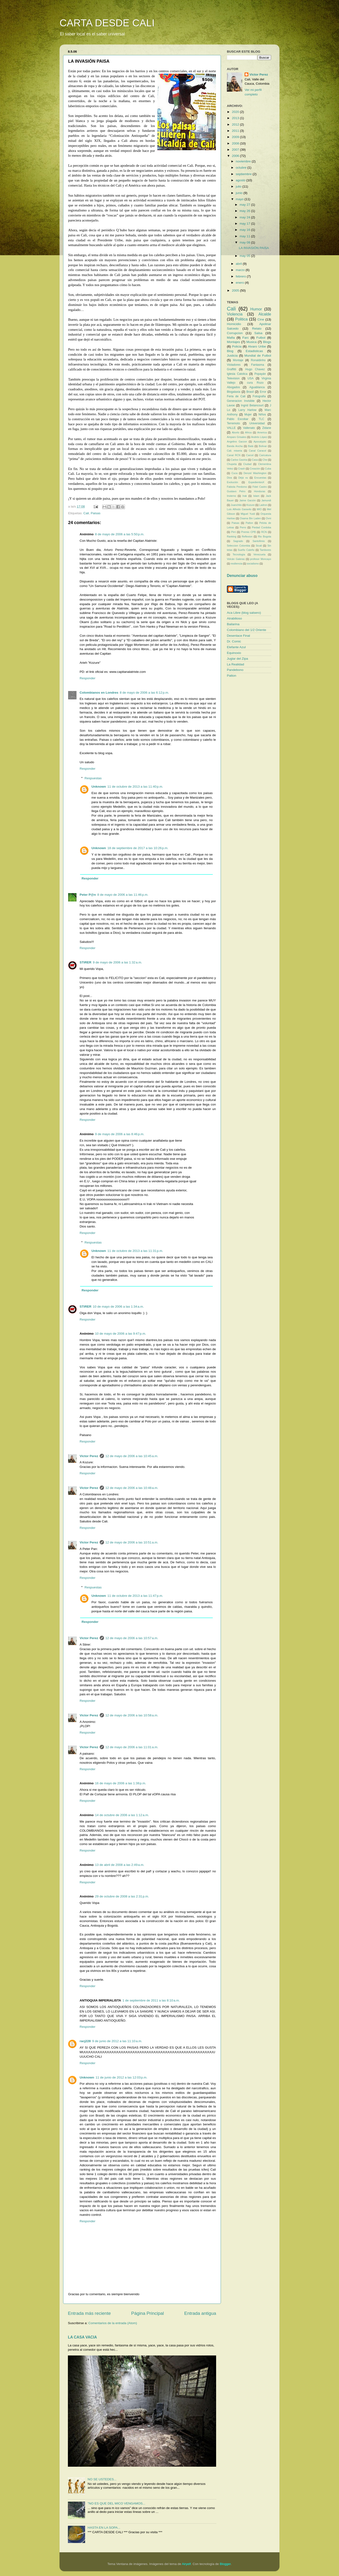 This screenshot has height=2576, width=339. What do you see at coordinates (257, 355) in the screenshot?
I see `Mundial de Futbol` at bounding box center [257, 355].